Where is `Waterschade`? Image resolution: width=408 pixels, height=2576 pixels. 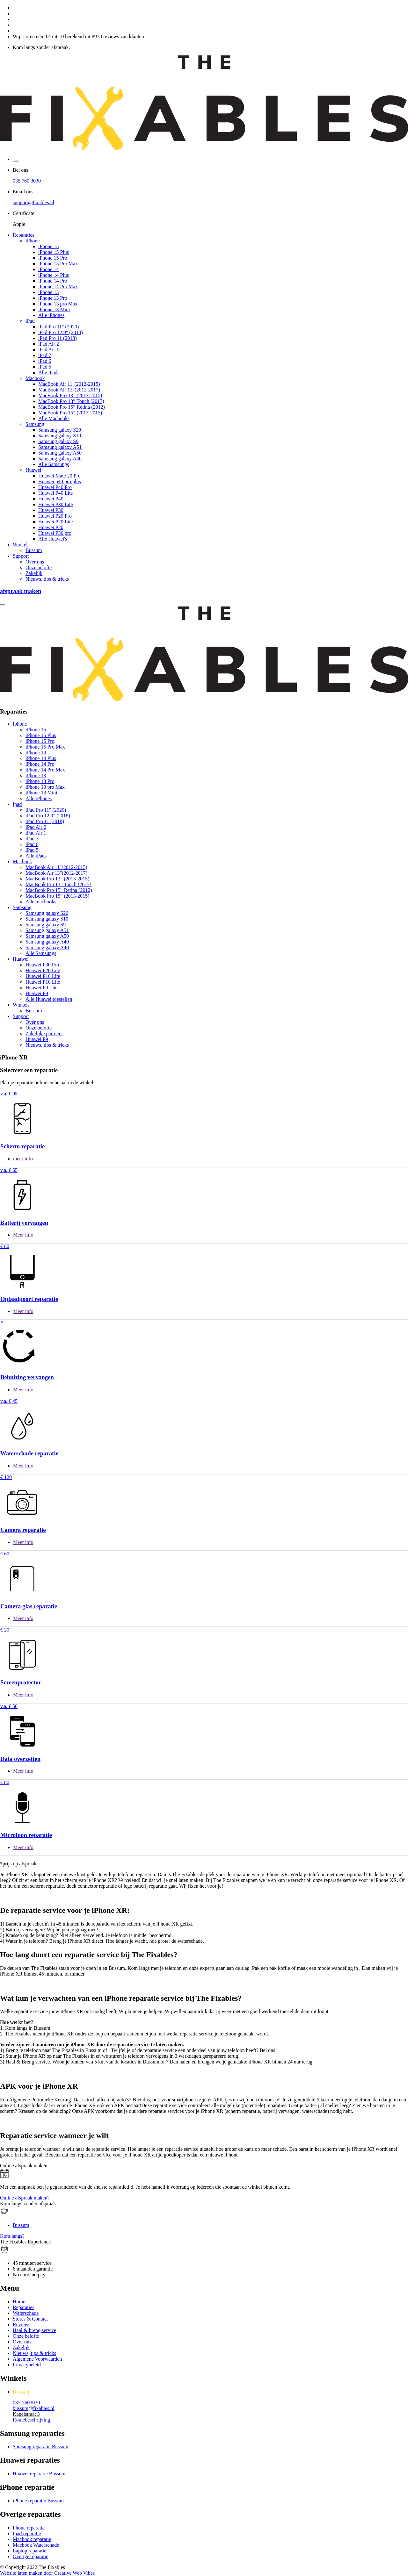 Waterschade is located at coordinates (26, 2313).